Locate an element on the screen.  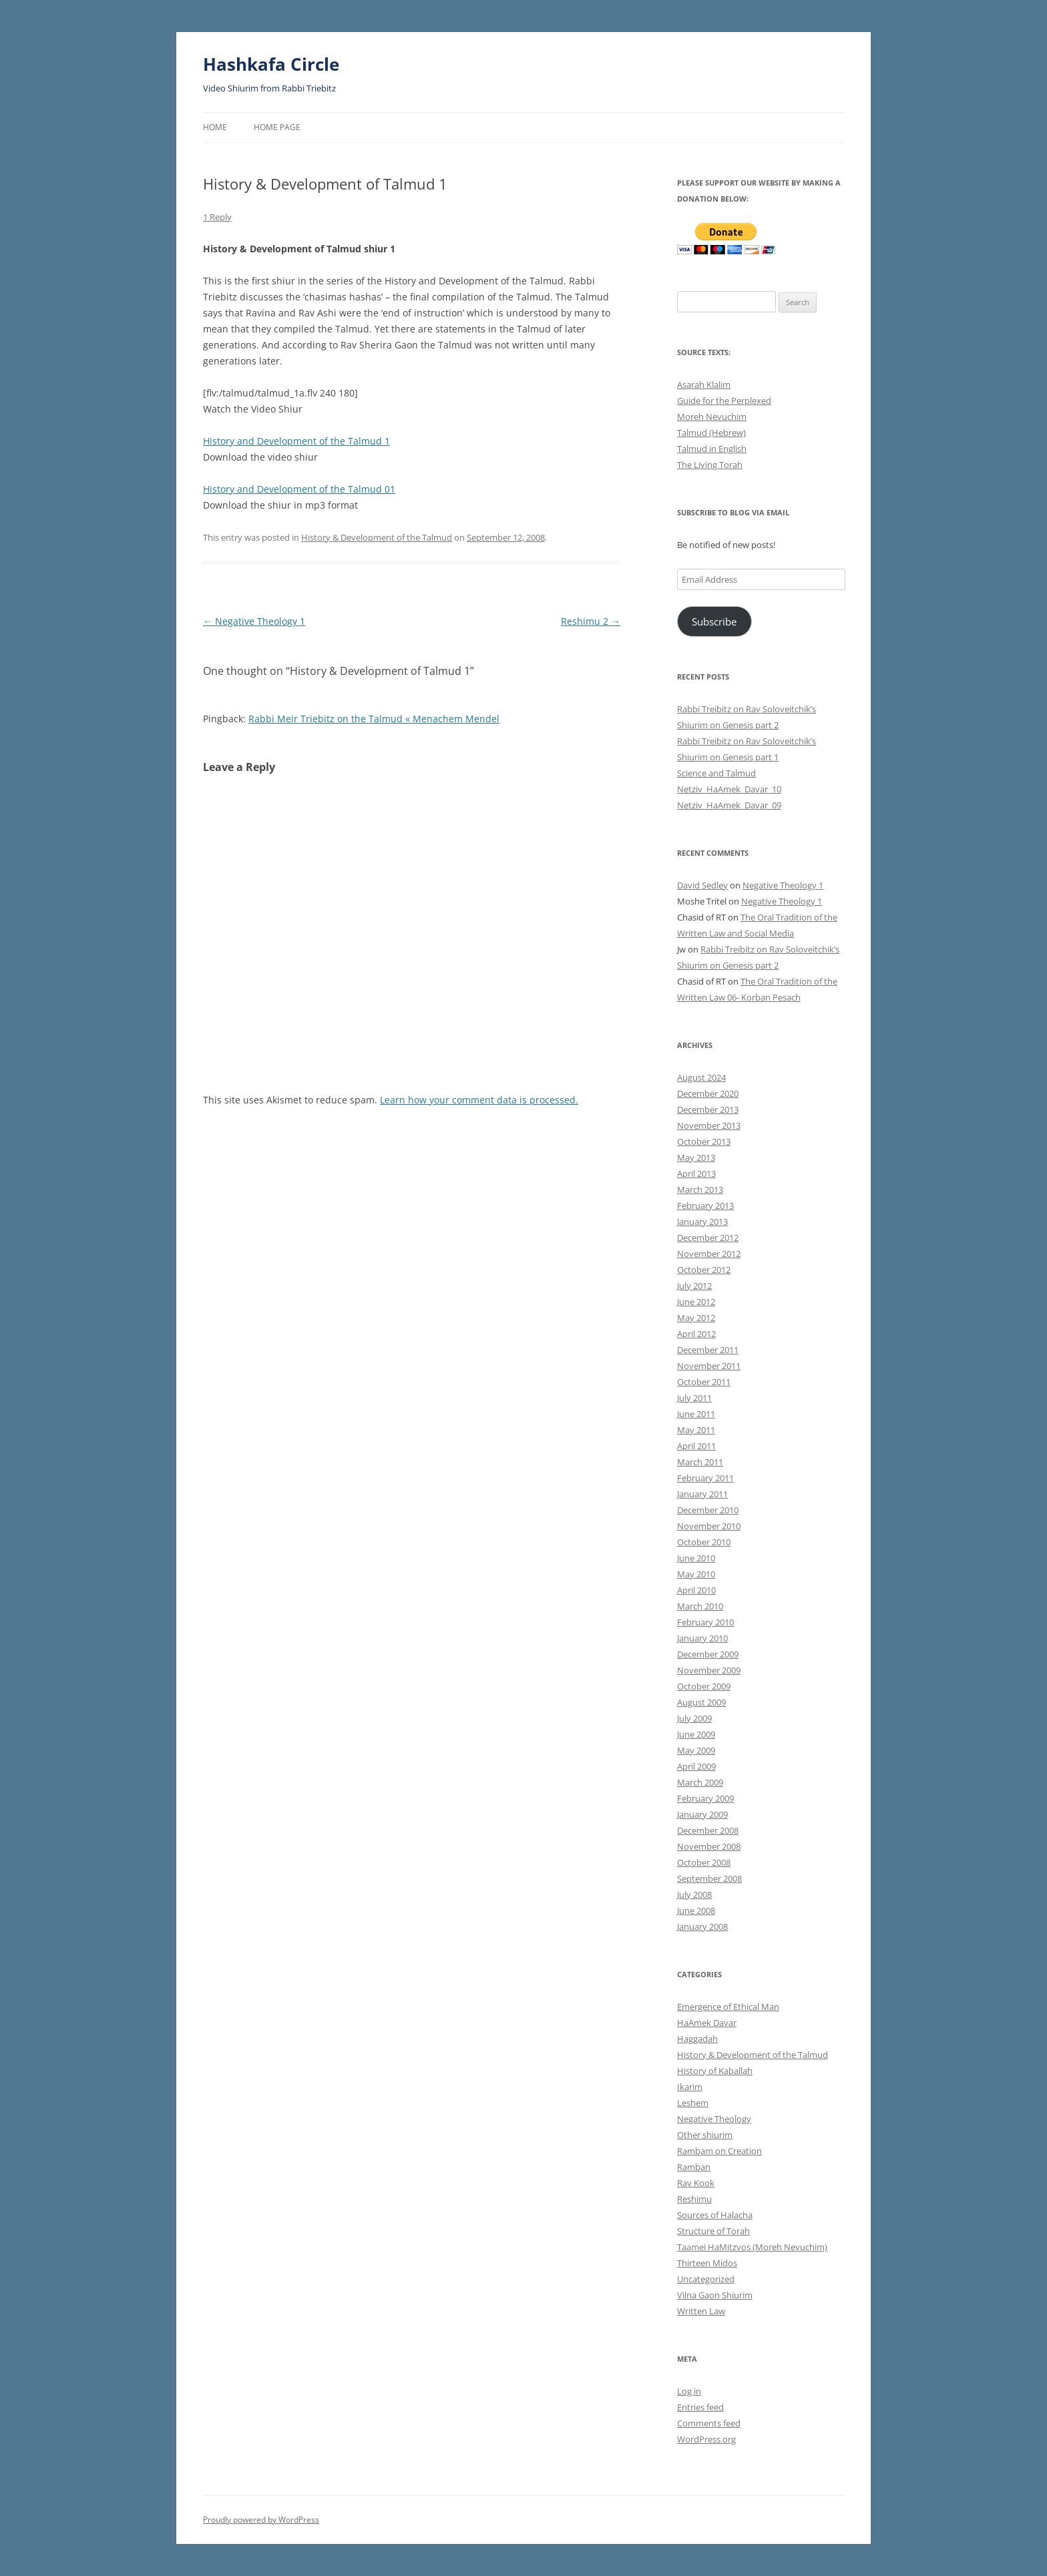
December 2020 is located at coordinates (708, 1093).